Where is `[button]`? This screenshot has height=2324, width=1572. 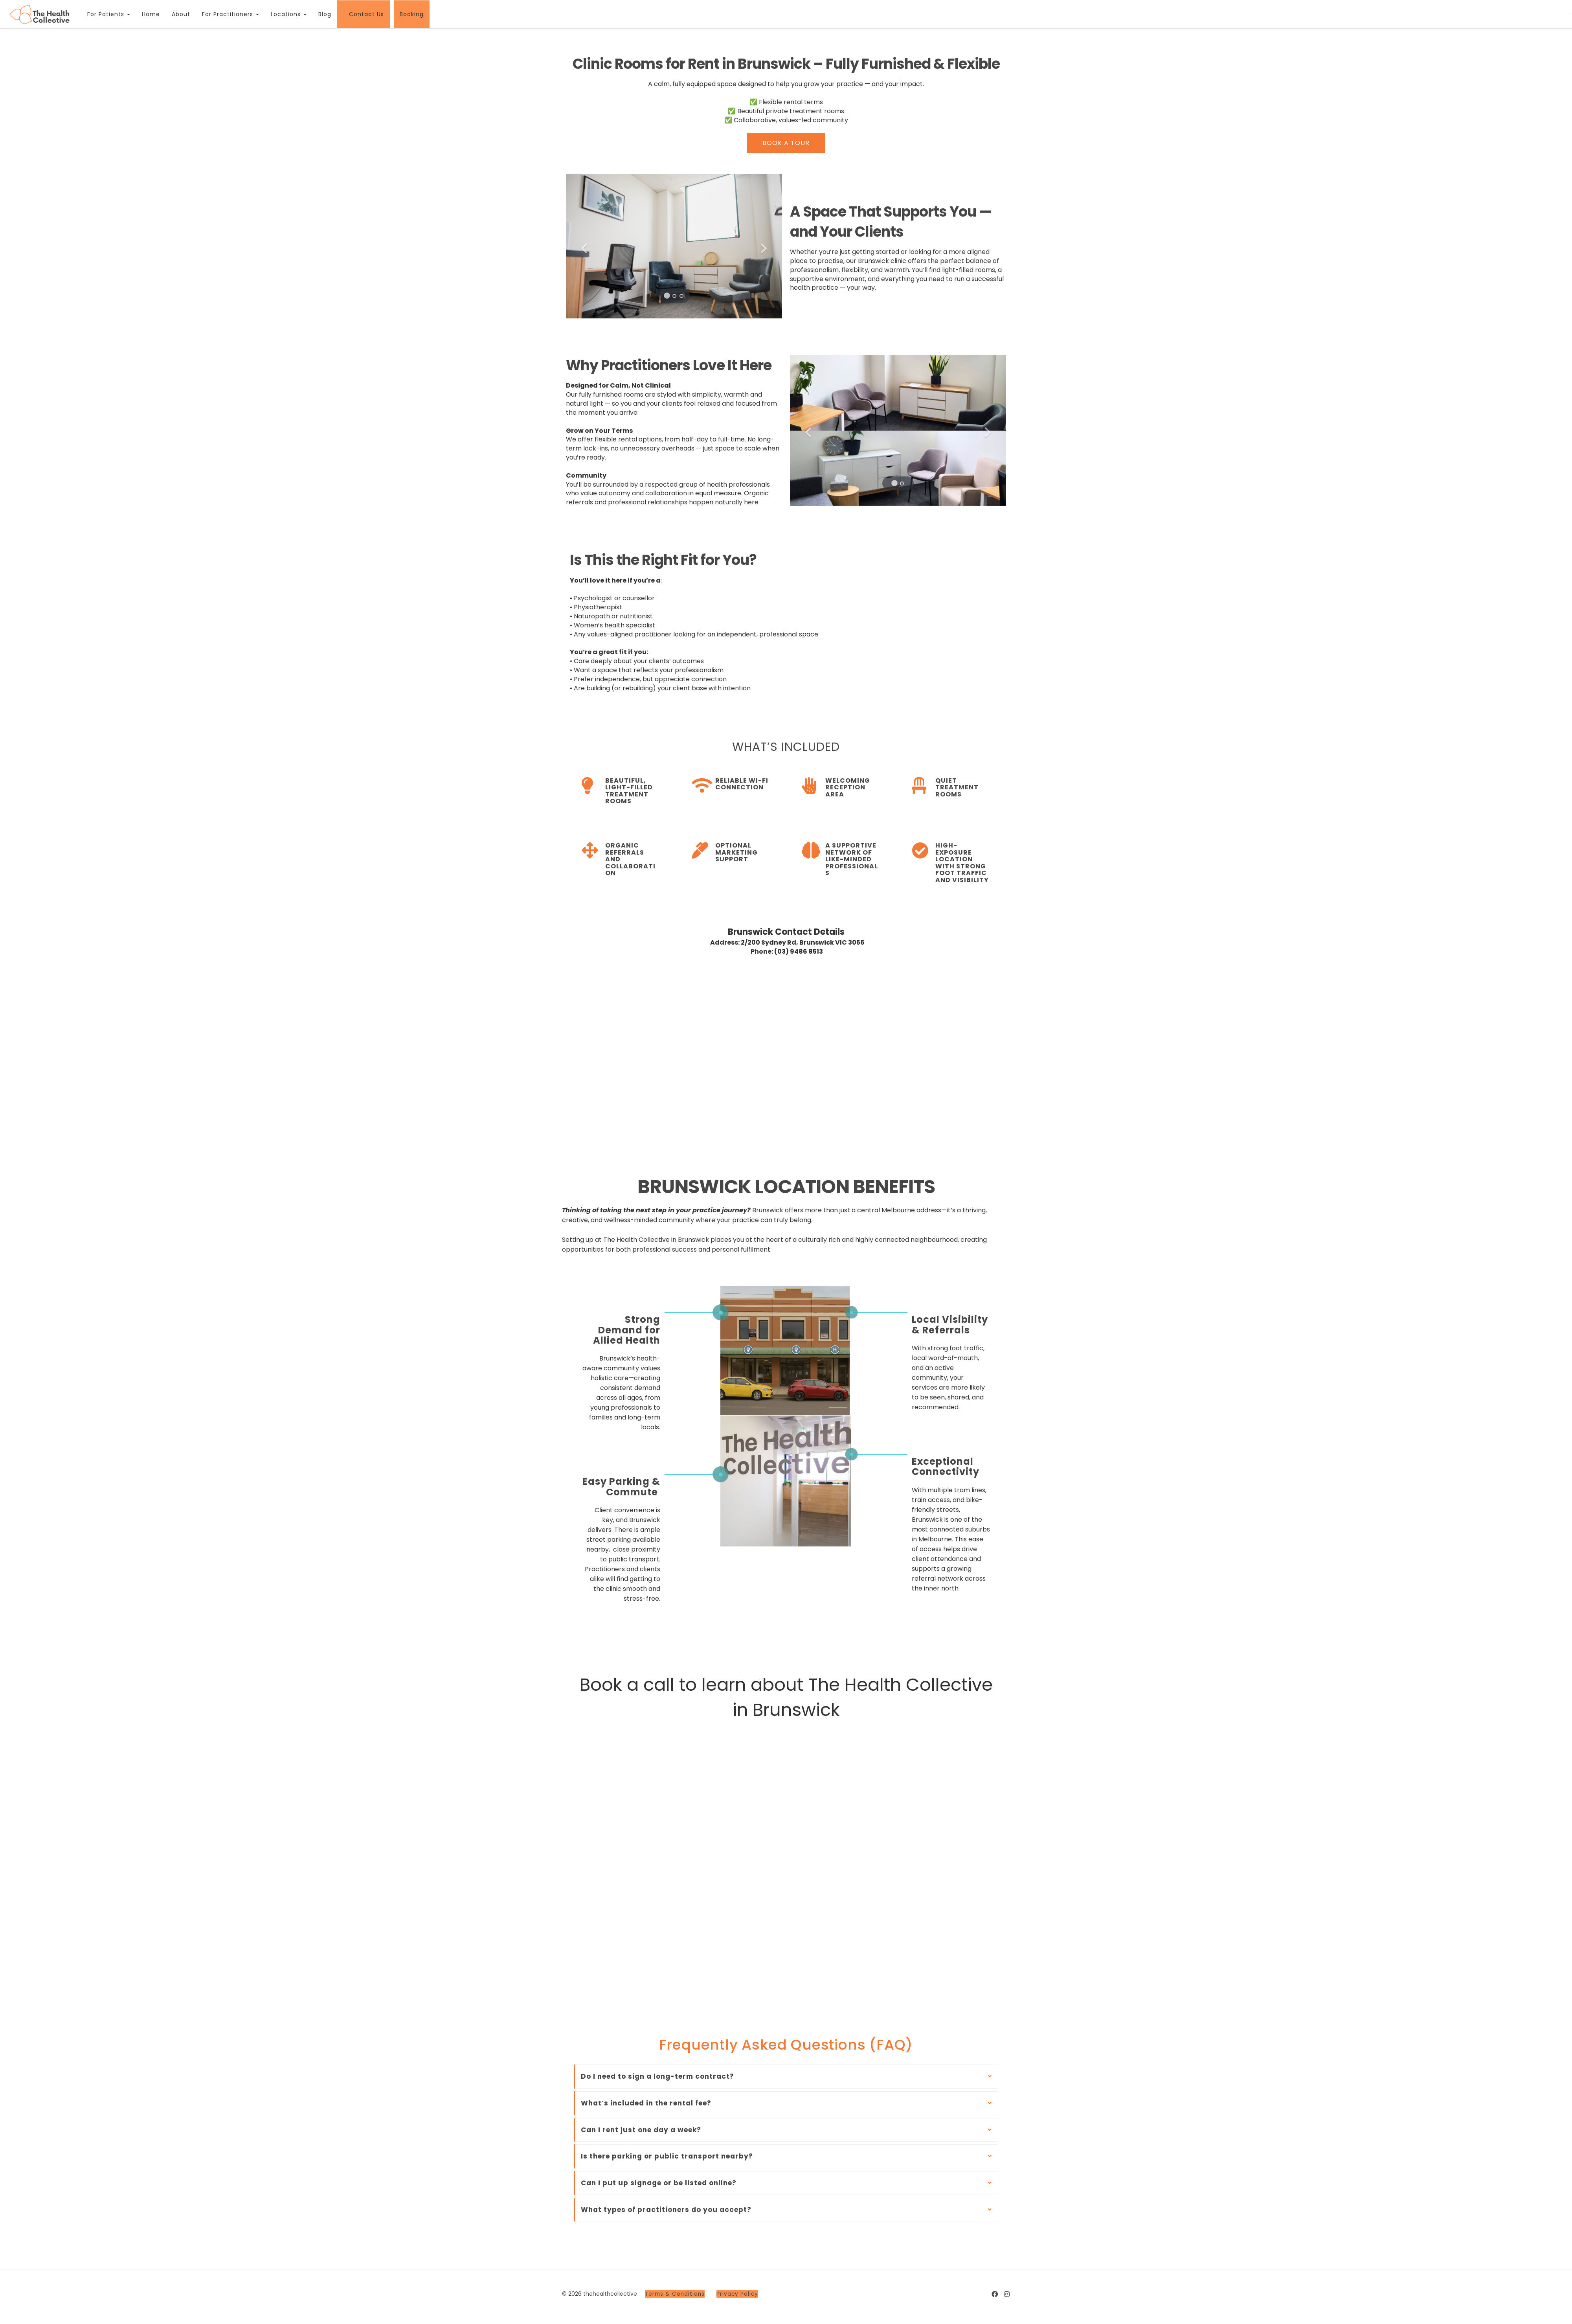 [button] is located at coordinates (582, 246).